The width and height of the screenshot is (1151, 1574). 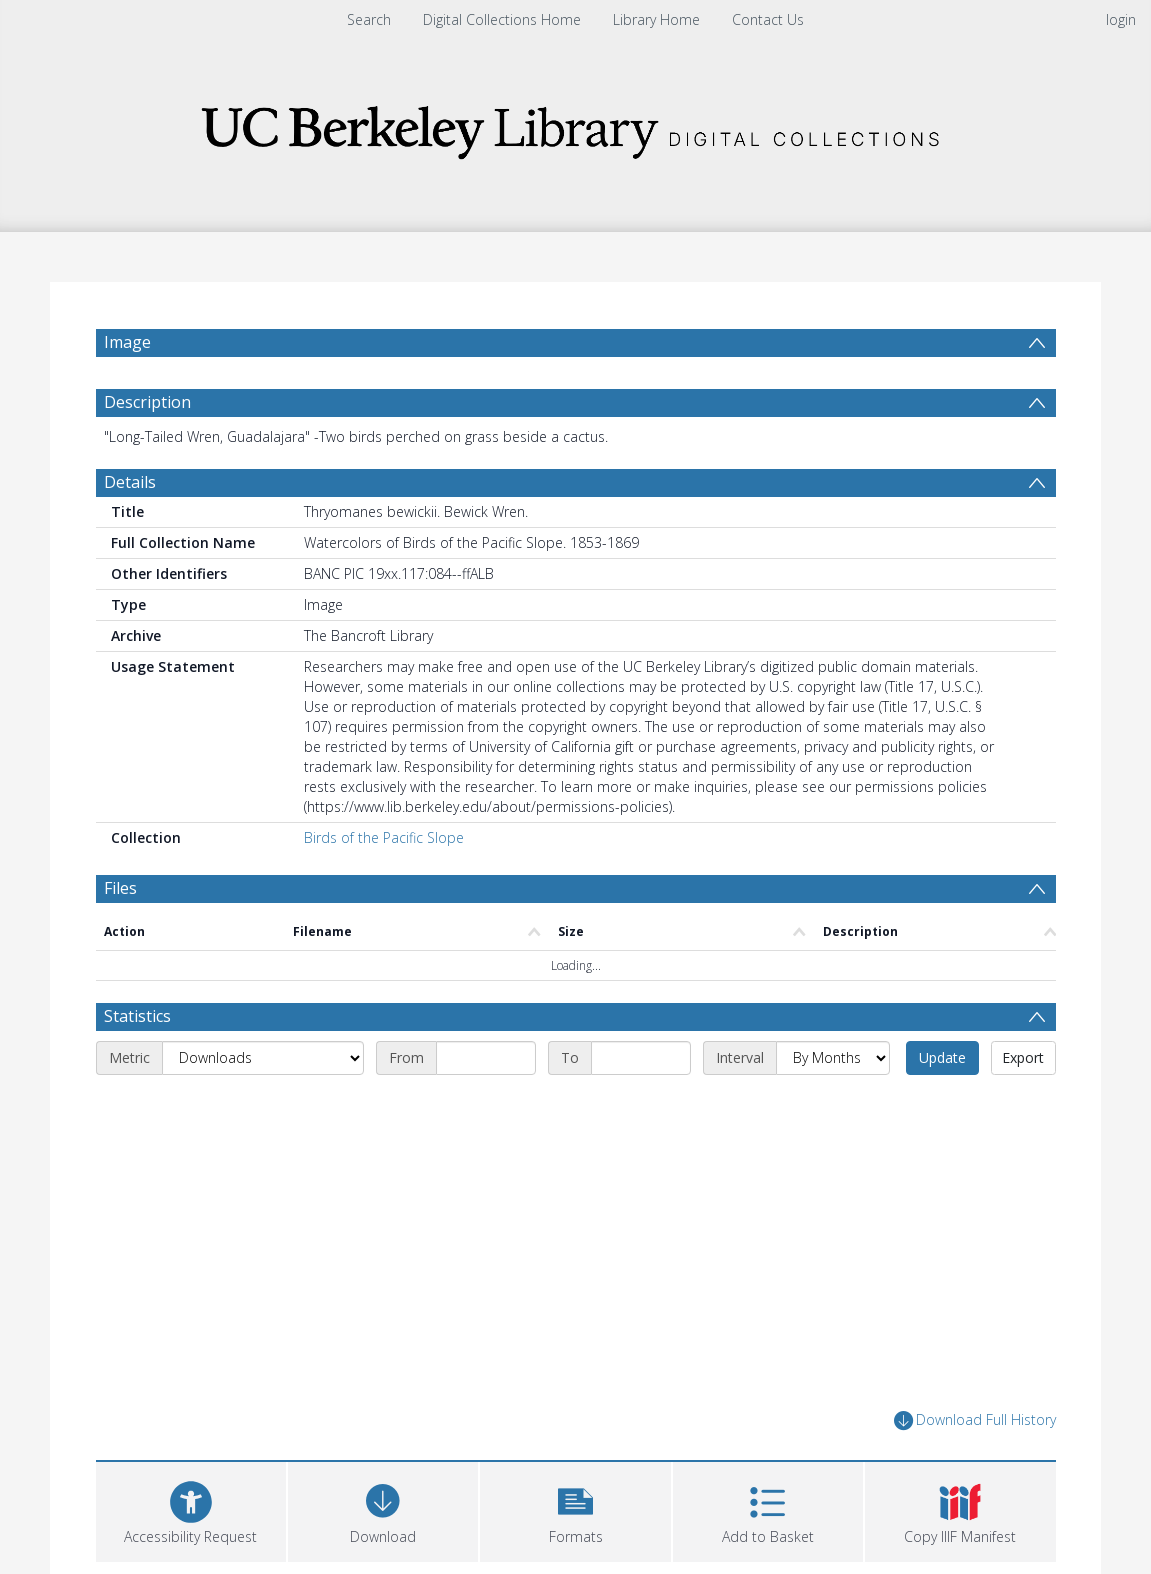 I want to click on [Homepage link], so click(x=576, y=126).